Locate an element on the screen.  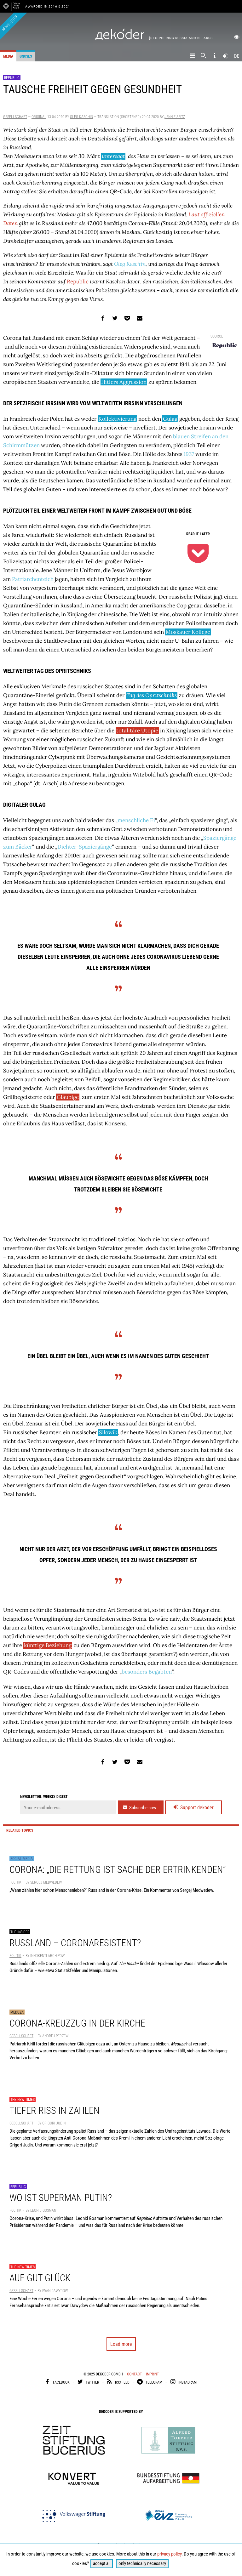
Social Media is located at coordinates (21, 1859).